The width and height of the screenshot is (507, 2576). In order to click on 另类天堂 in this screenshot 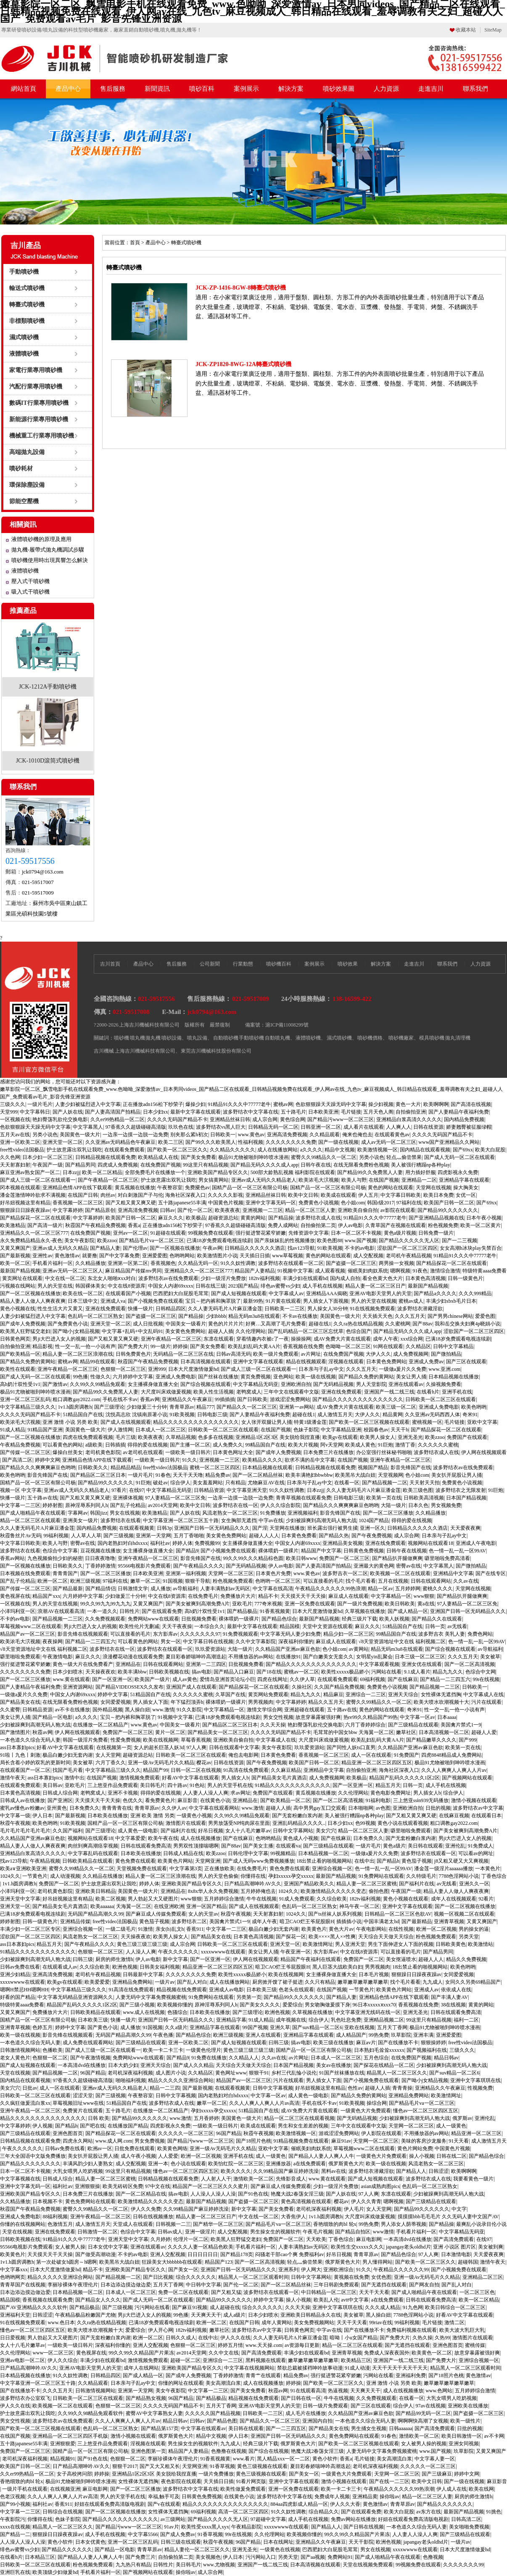, I will do `click(469, 1937)`.